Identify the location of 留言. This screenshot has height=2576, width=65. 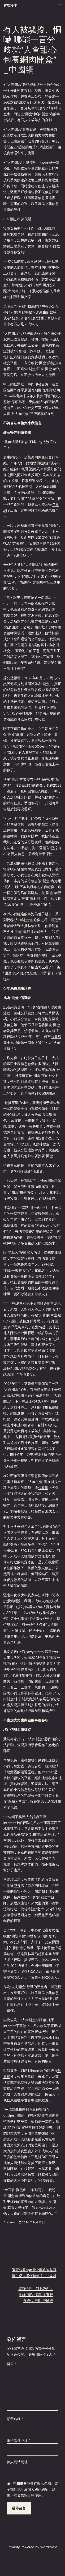
(11, 2364).